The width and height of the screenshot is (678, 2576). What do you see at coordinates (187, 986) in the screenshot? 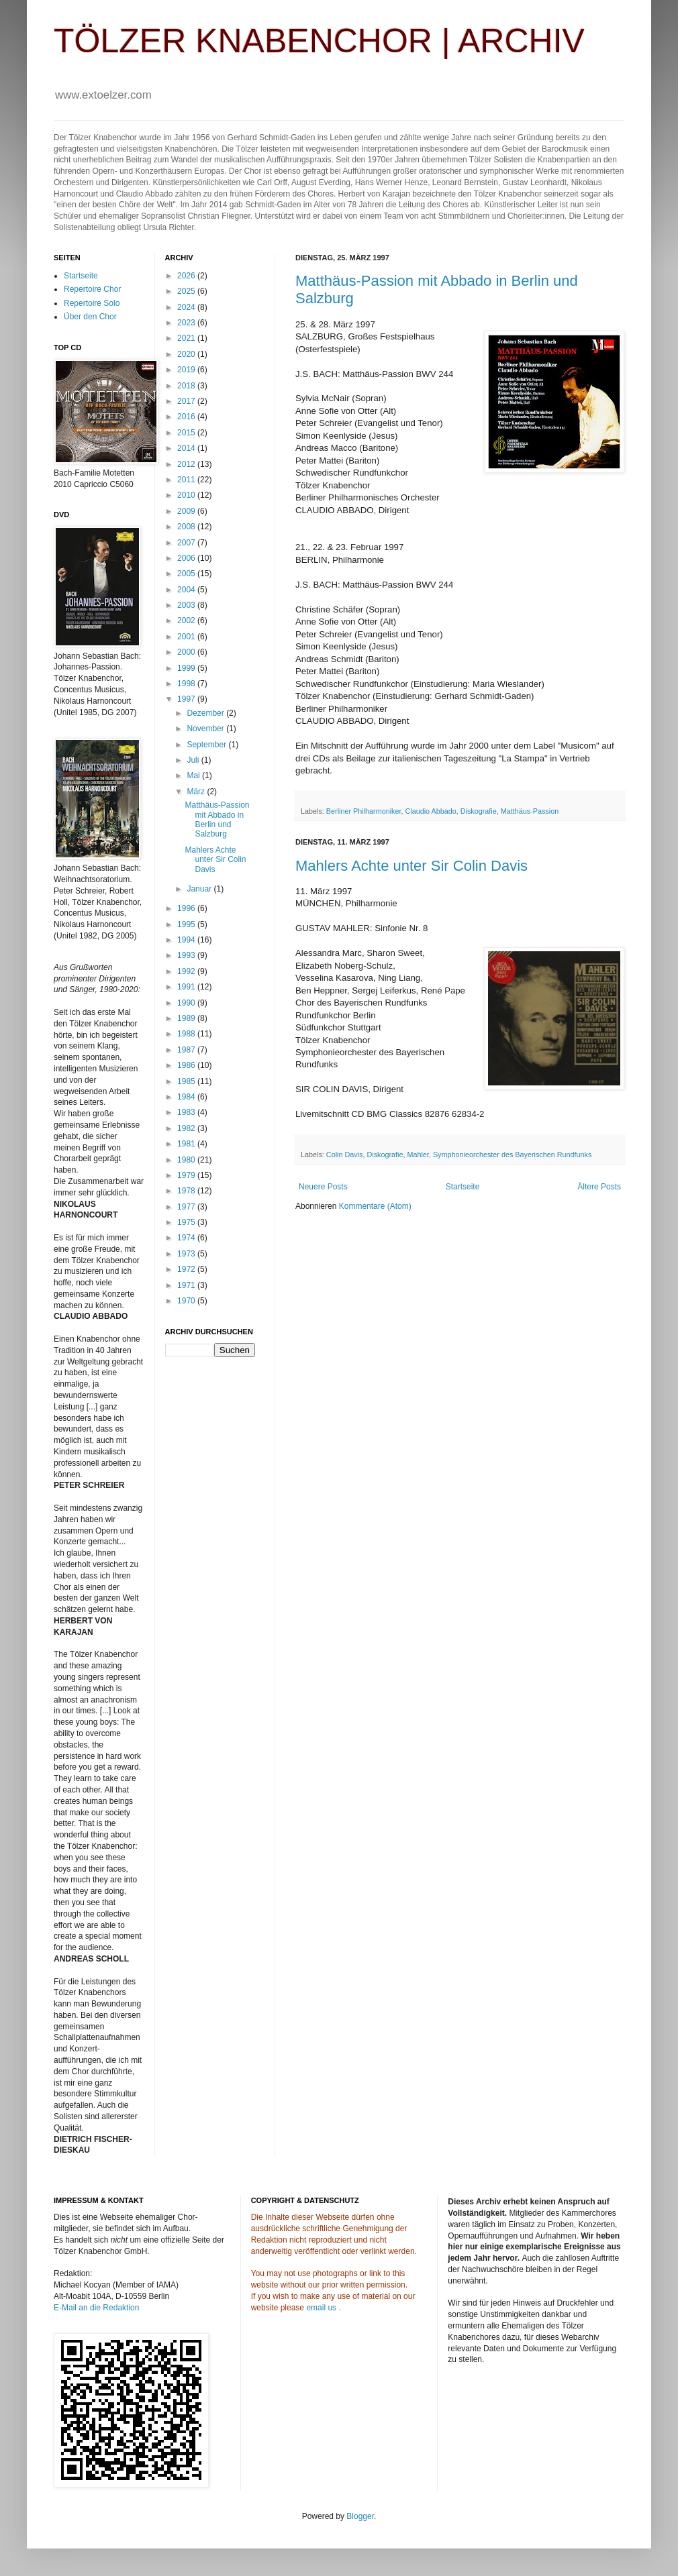
I see `1991` at bounding box center [187, 986].